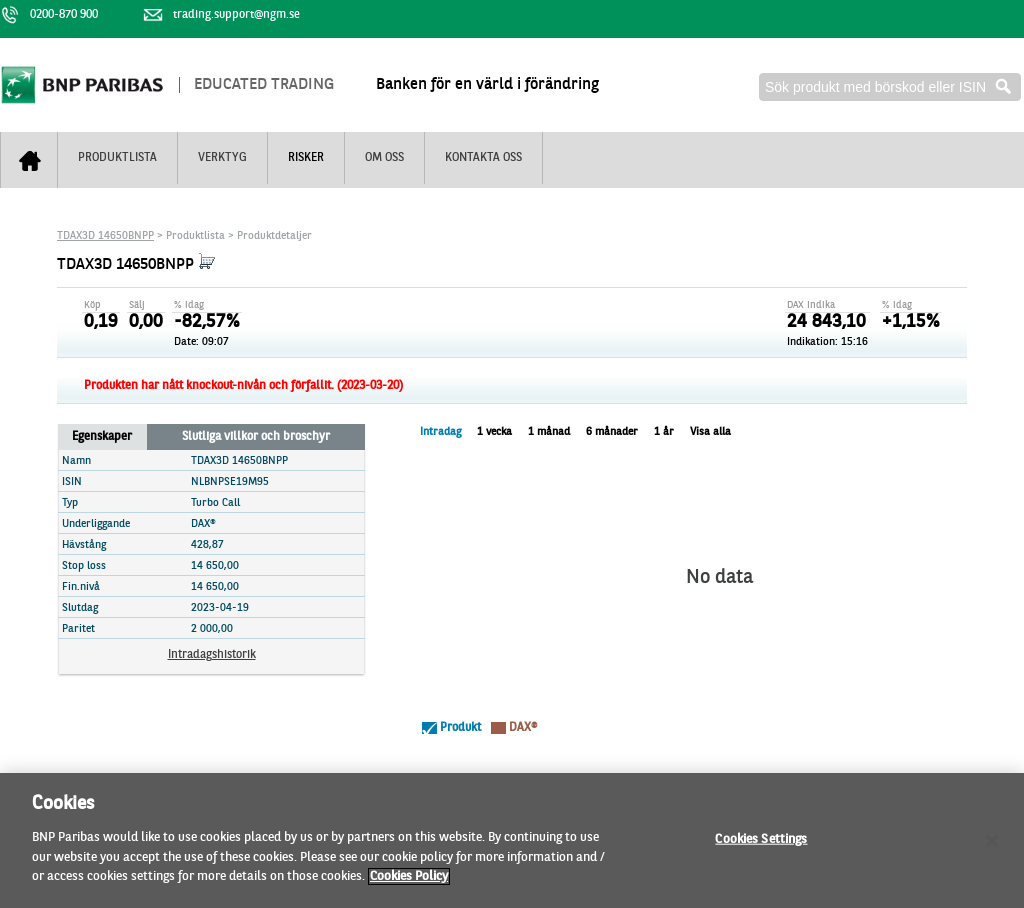 The width and height of the screenshot is (1024, 908). What do you see at coordinates (384, 158) in the screenshot?
I see `Om oss` at bounding box center [384, 158].